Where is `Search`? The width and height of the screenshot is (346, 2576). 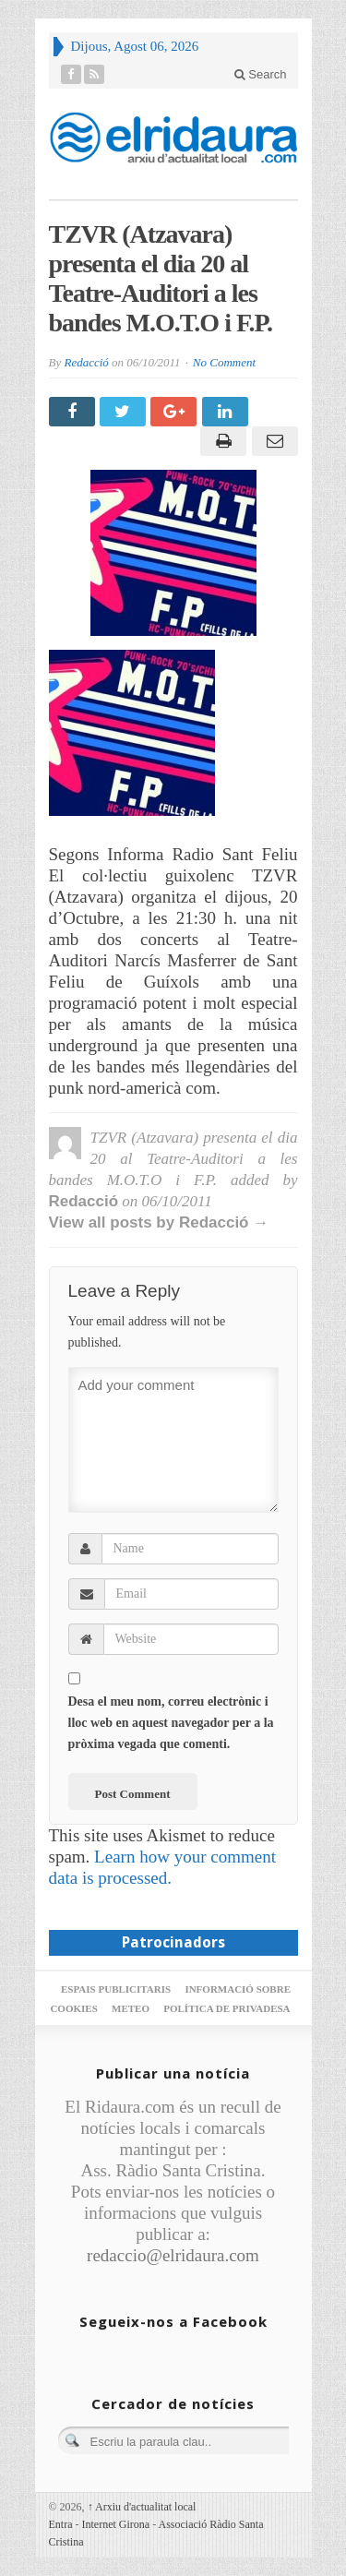 Search is located at coordinates (260, 74).